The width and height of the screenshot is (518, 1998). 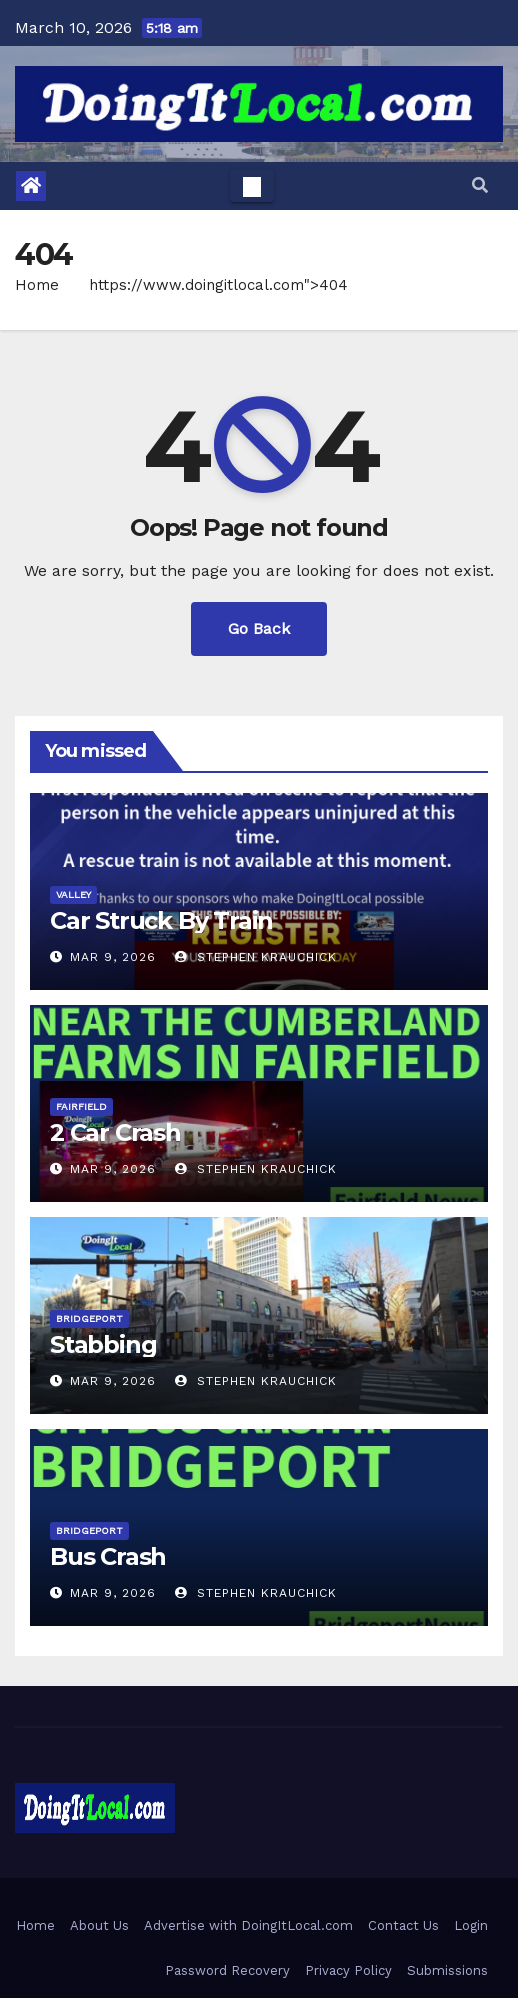 What do you see at coordinates (256, 957) in the screenshot?
I see `Stephen Krauchick` at bounding box center [256, 957].